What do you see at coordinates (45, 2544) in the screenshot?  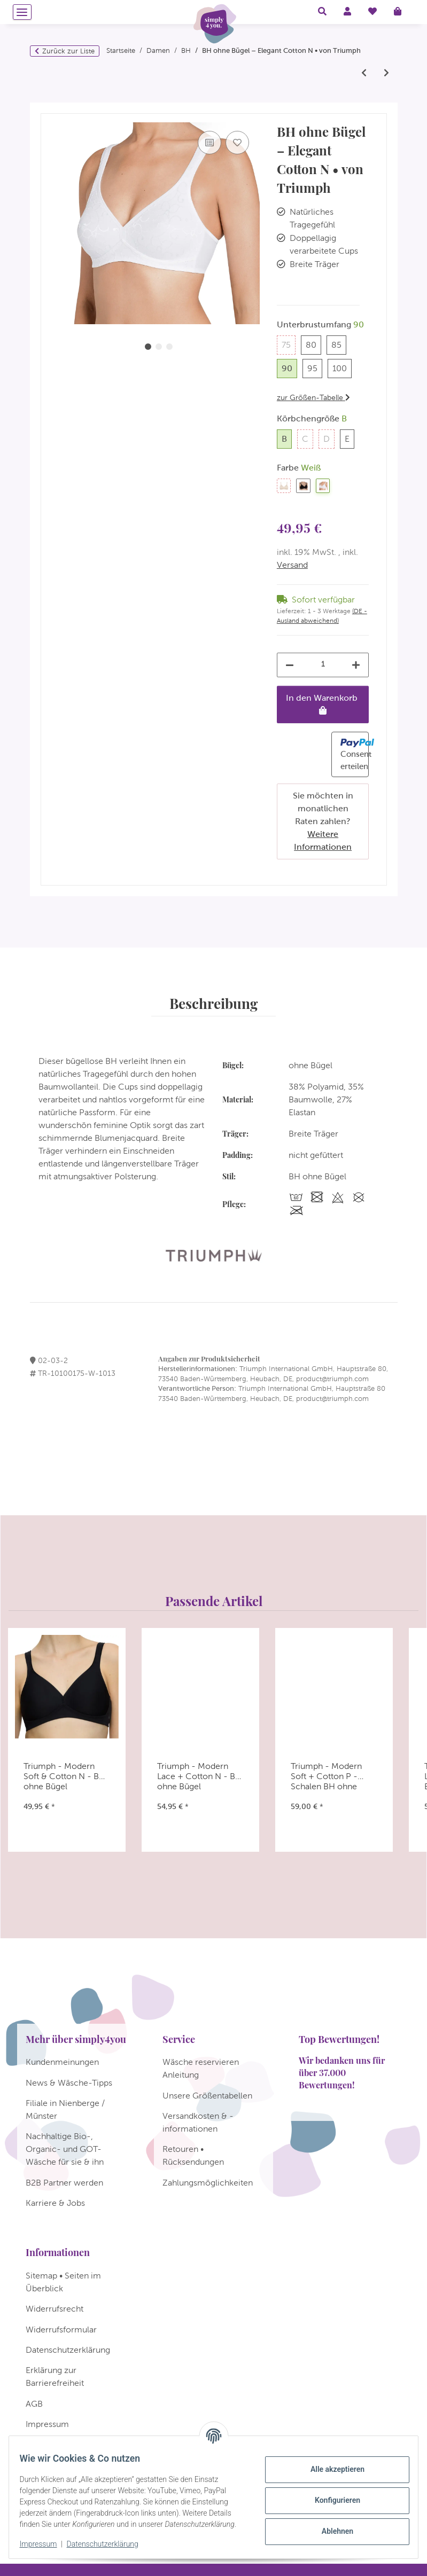 I see `Impressum` at bounding box center [45, 2544].